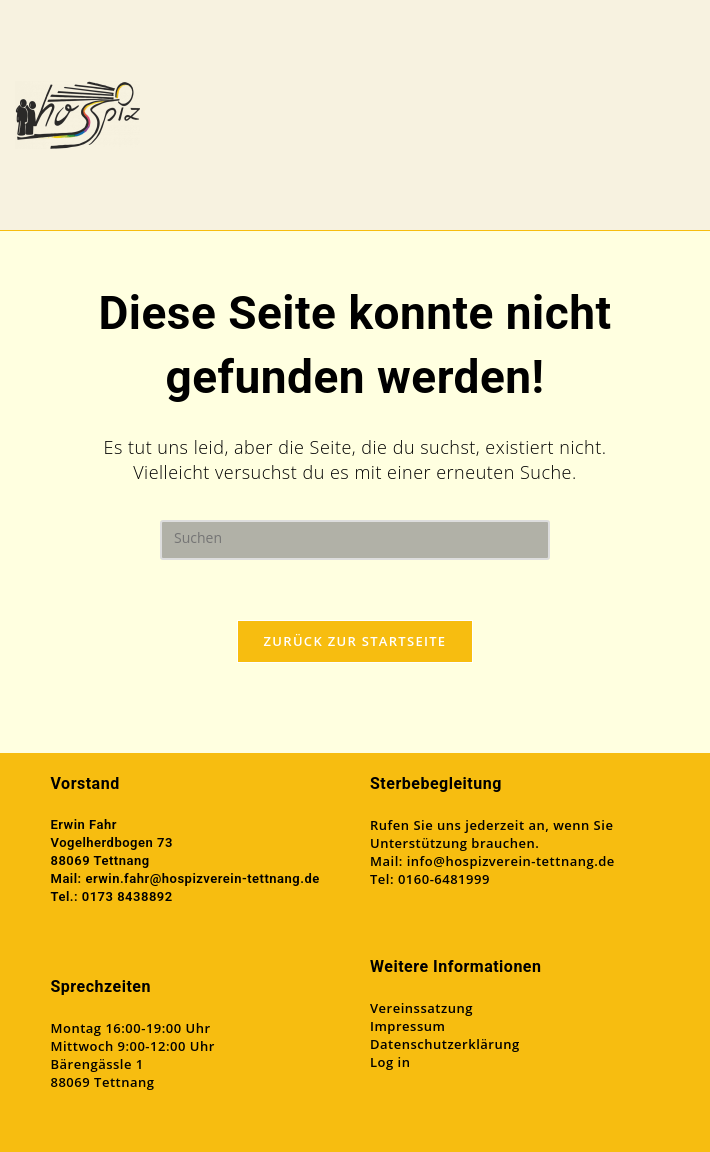 The height and width of the screenshot is (1152, 710). What do you see at coordinates (407, 1026) in the screenshot?
I see `Impressum` at bounding box center [407, 1026].